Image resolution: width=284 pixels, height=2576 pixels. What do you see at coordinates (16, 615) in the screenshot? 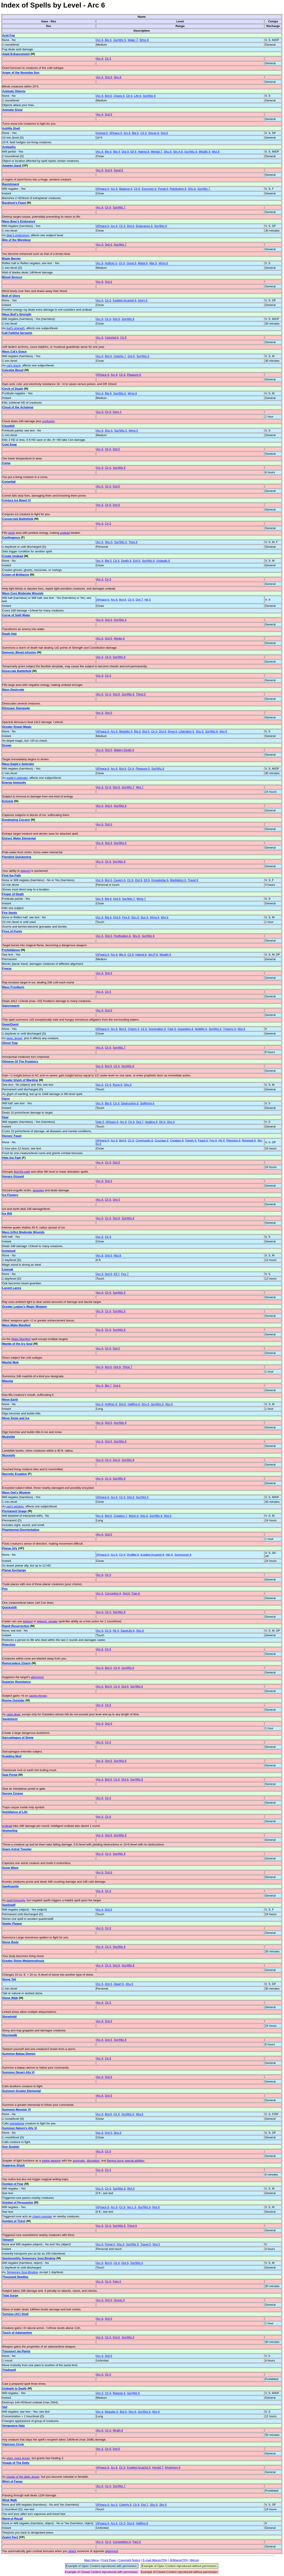
I see `Curse of Spilt Water` at bounding box center [16, 615].